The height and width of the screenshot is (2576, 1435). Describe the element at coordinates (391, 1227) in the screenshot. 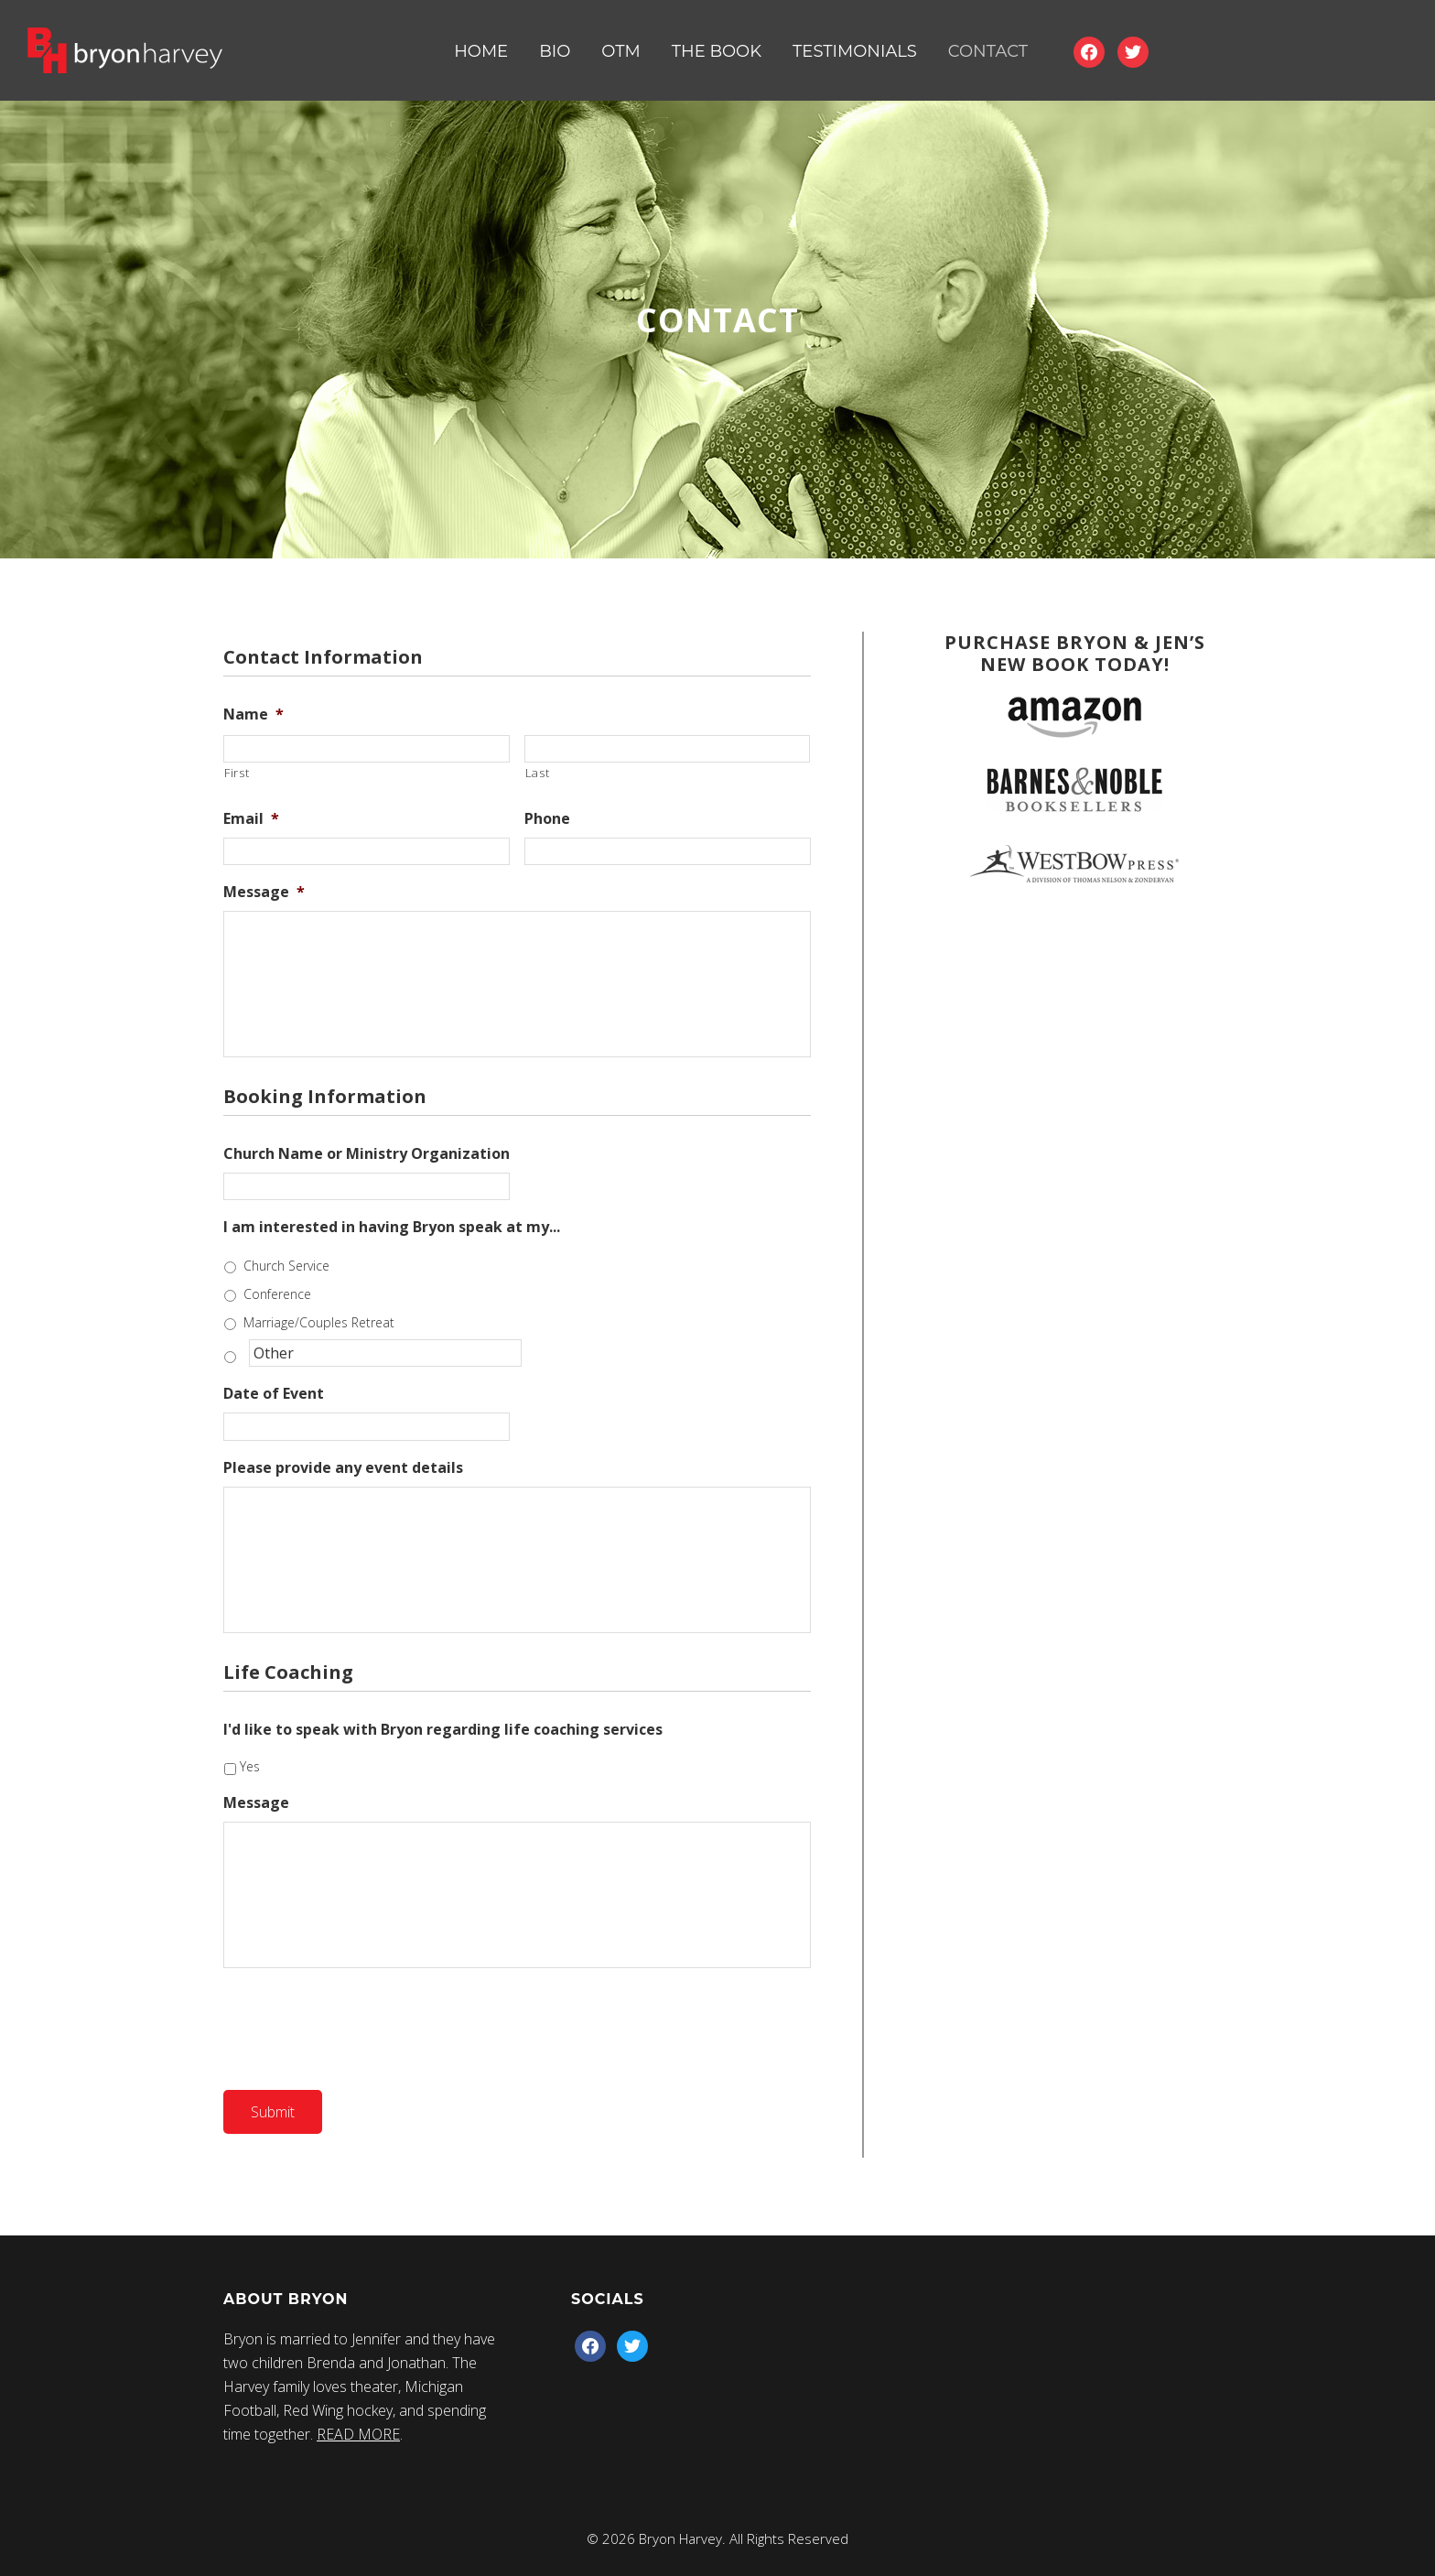

I see `I am interested in having Bryon speak at my...` at that location.